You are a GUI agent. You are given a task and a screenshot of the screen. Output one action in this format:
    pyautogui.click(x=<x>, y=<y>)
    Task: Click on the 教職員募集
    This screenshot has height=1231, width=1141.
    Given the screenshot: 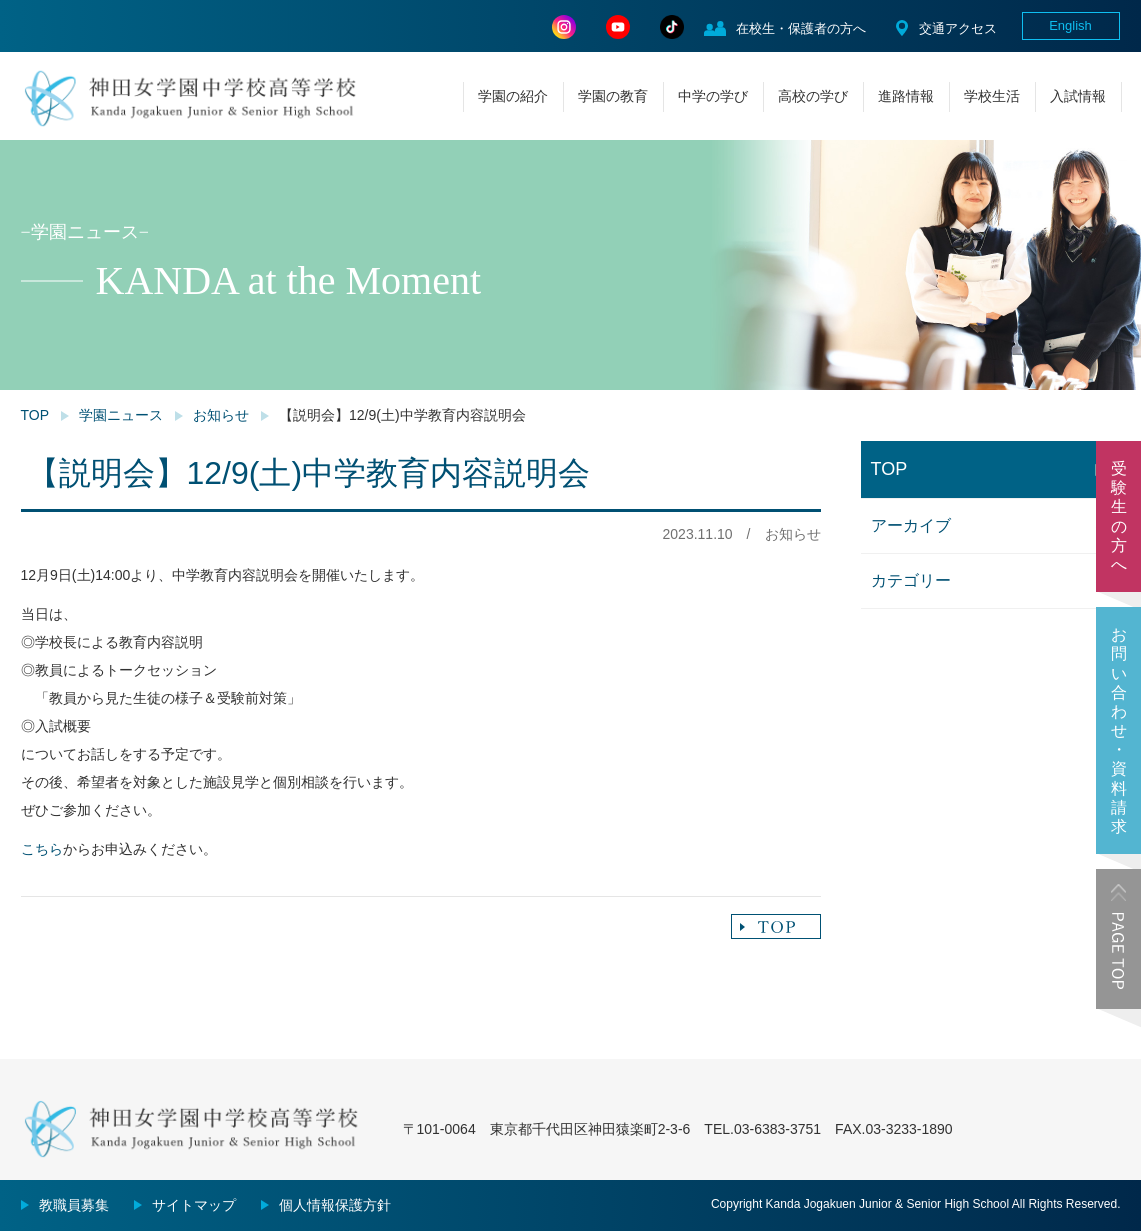 What is the action you would take?
    pyautogui.click(x=74, y=1205)
    